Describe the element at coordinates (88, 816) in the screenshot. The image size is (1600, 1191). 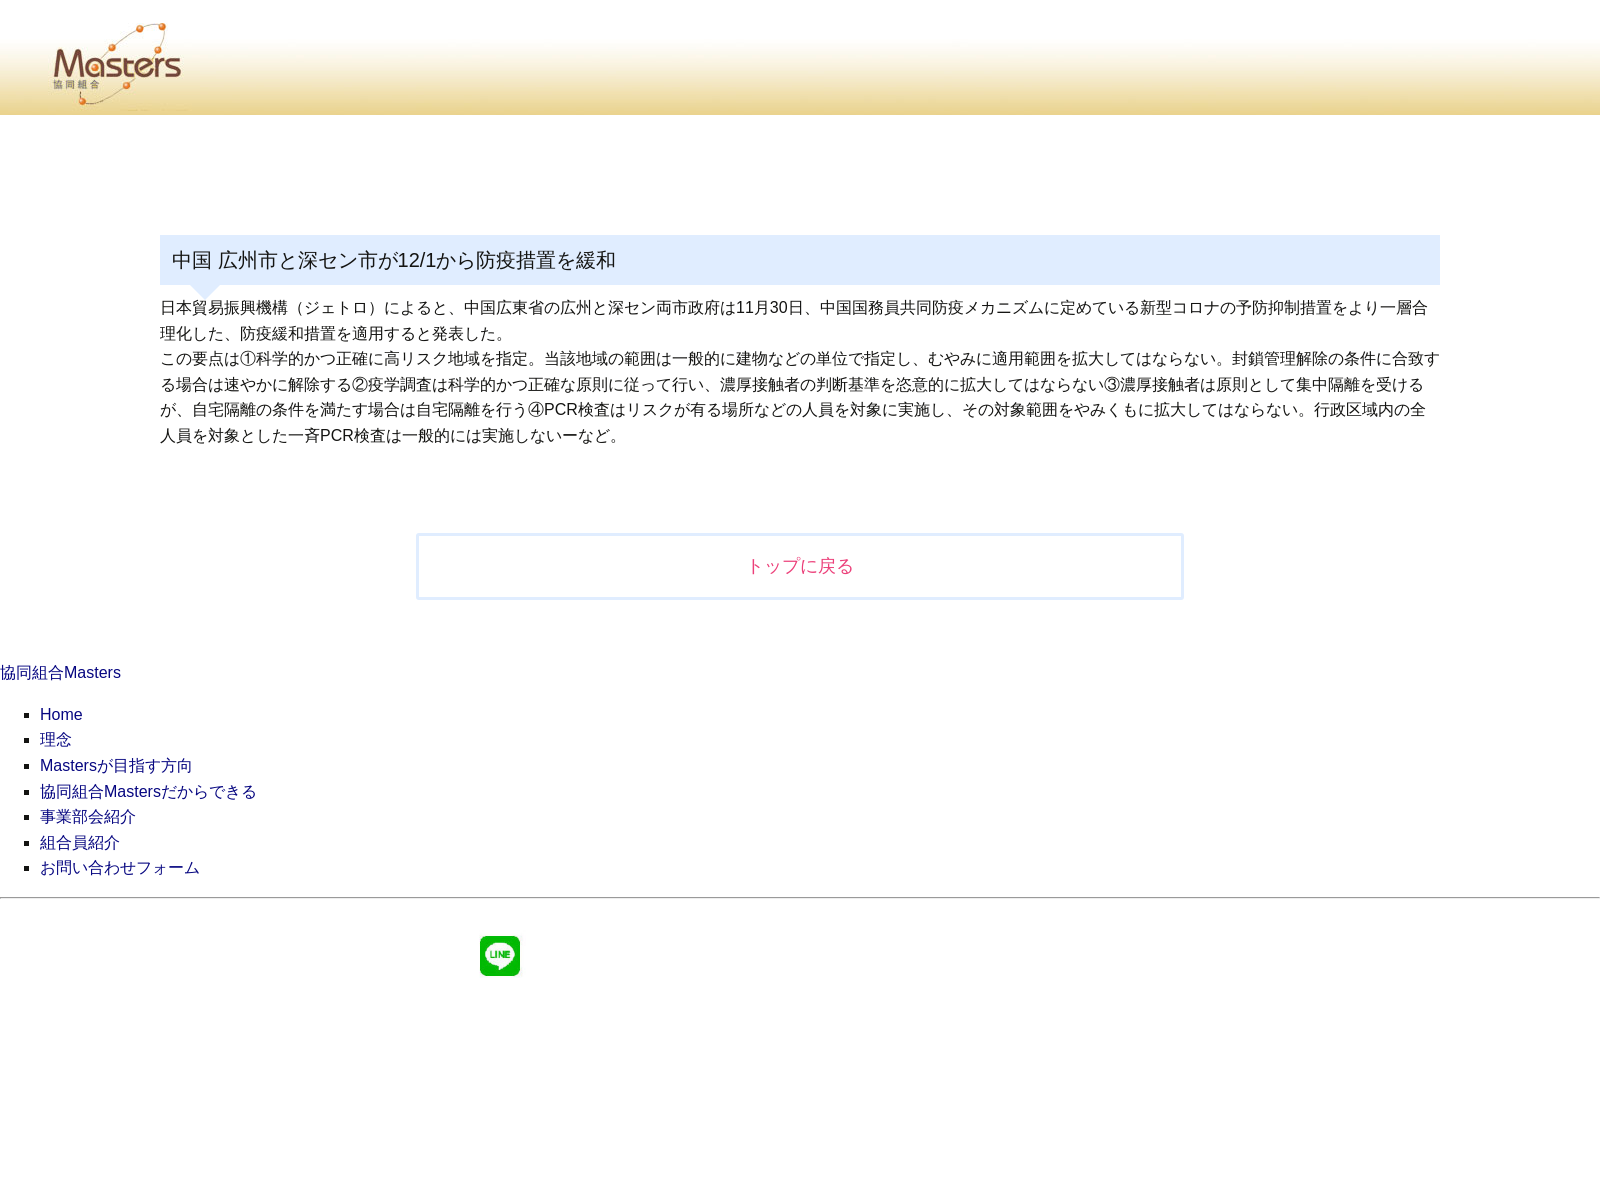
I see `事業部会紹介 [menuitem]` at that location.